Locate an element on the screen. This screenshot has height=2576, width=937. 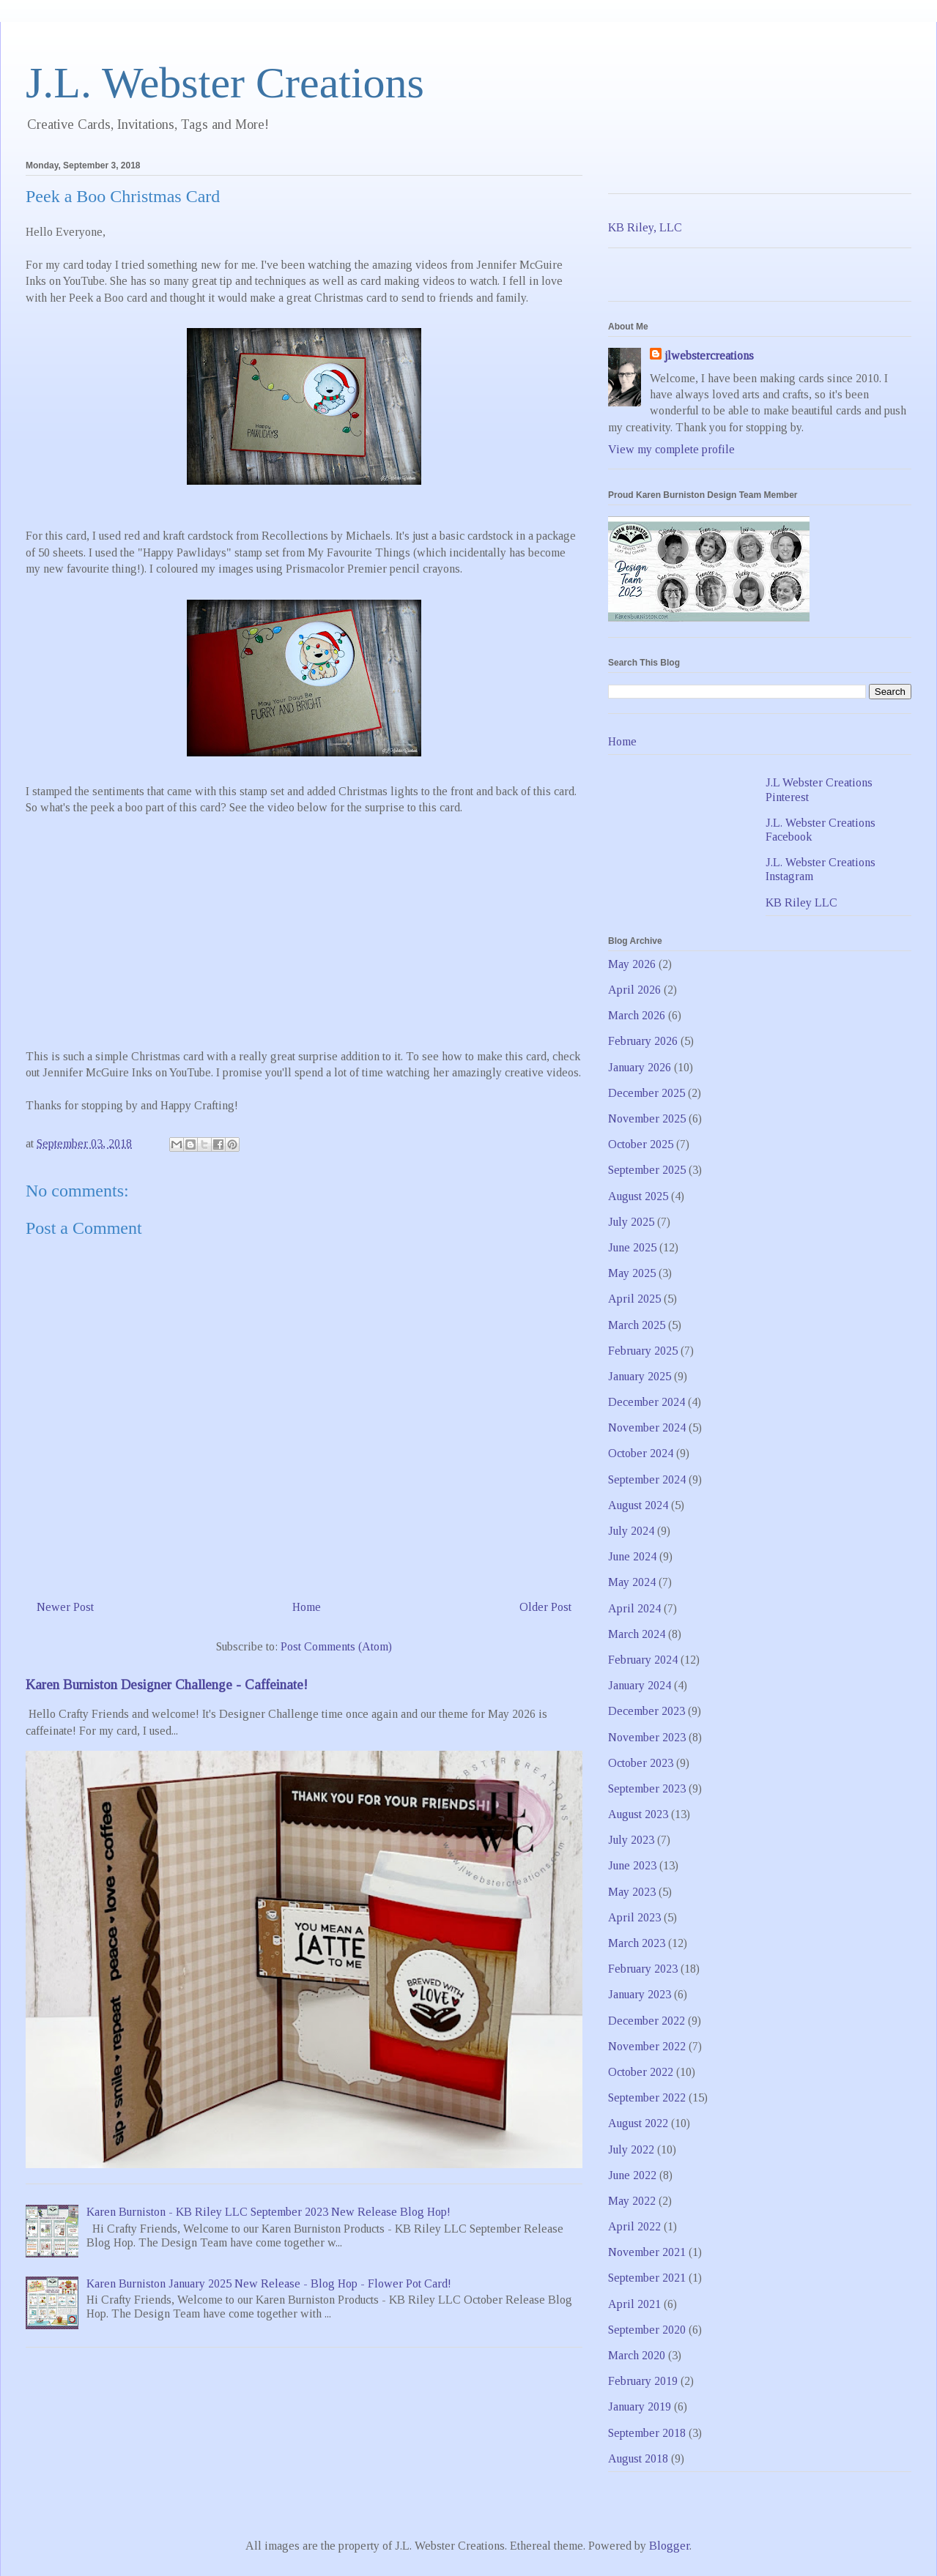
Older Post is located at coordinates (545, 1607).